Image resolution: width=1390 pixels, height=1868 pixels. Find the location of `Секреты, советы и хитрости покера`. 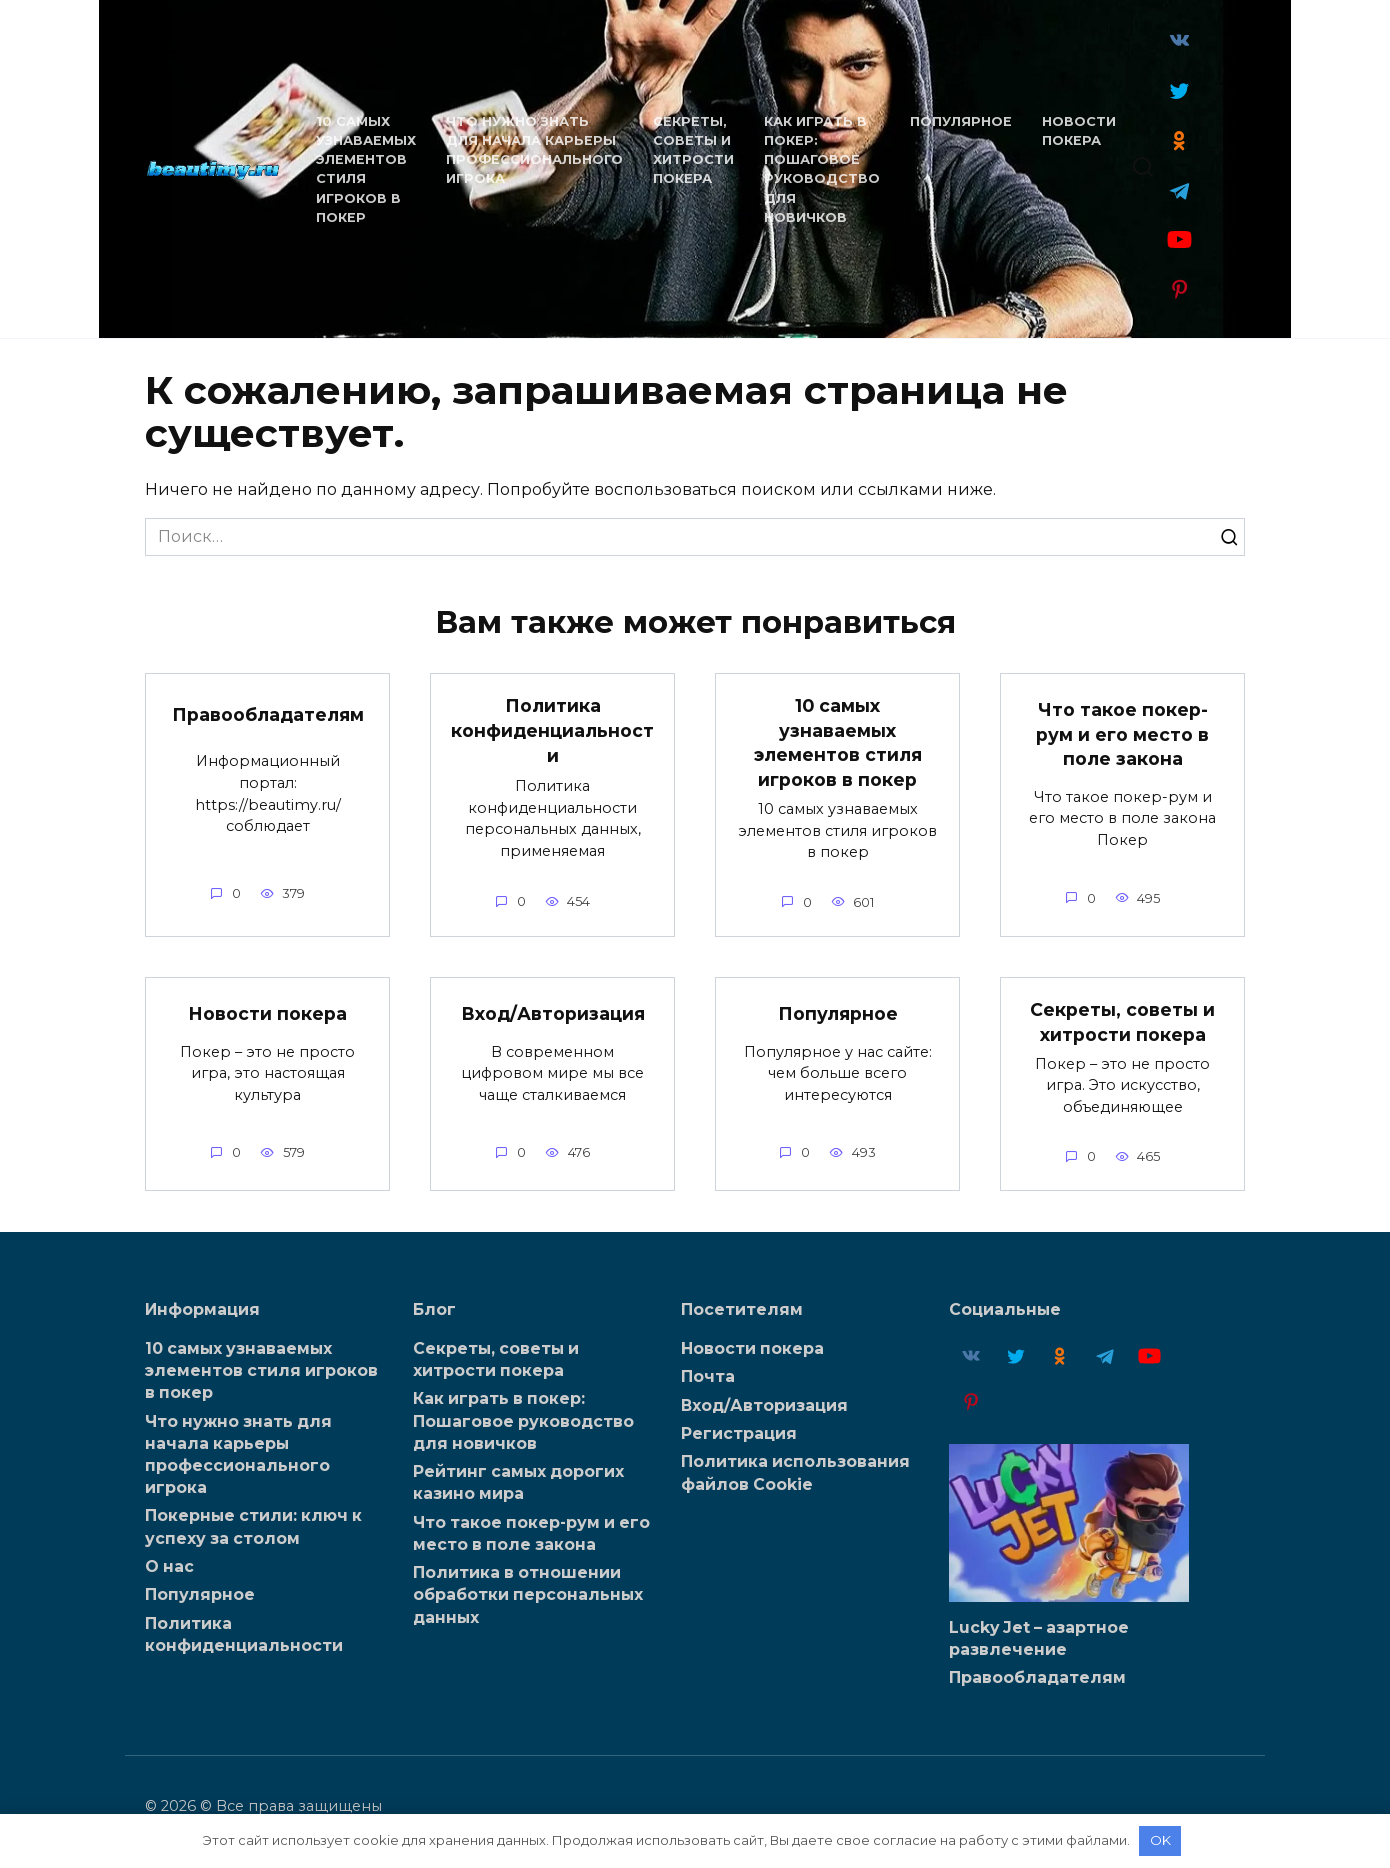

Секреты, советы и хитрости покера is located at coordinates (1122, 1022).